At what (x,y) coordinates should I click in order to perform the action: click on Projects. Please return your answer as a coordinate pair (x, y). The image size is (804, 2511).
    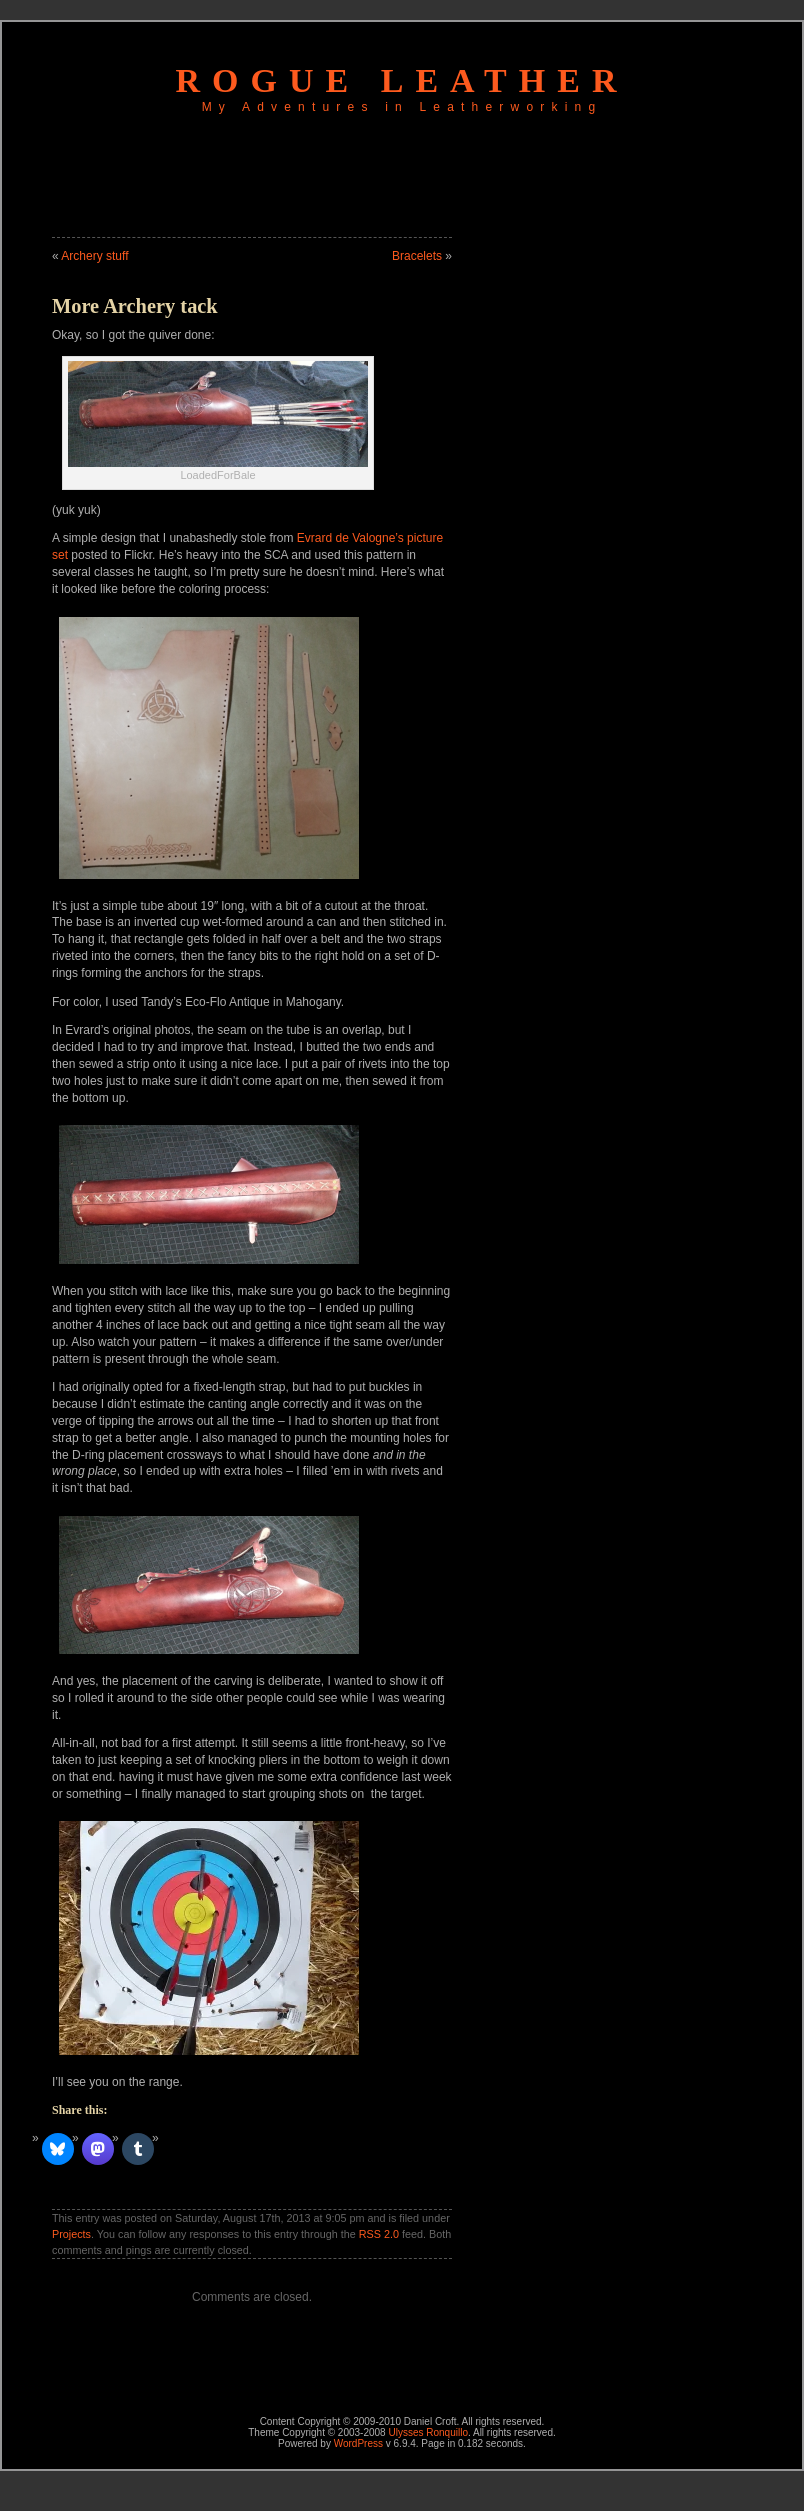
    Looking at the image, I should click on (71, 2234).